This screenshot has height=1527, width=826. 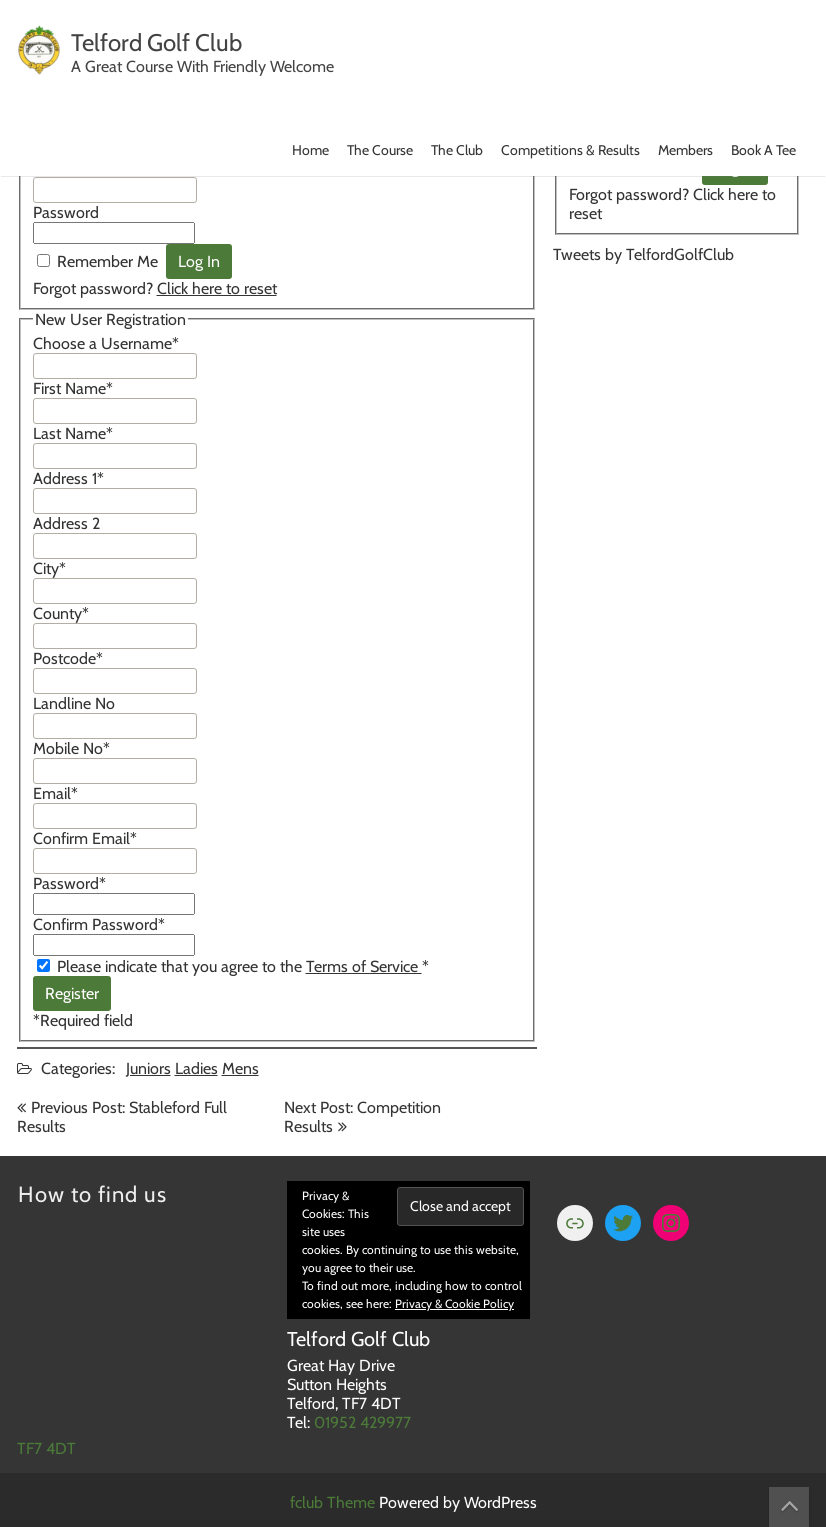 What do you see at coordinates (685, 150) in the screenshot?
I see `Members` at bounding box center [685, 150].